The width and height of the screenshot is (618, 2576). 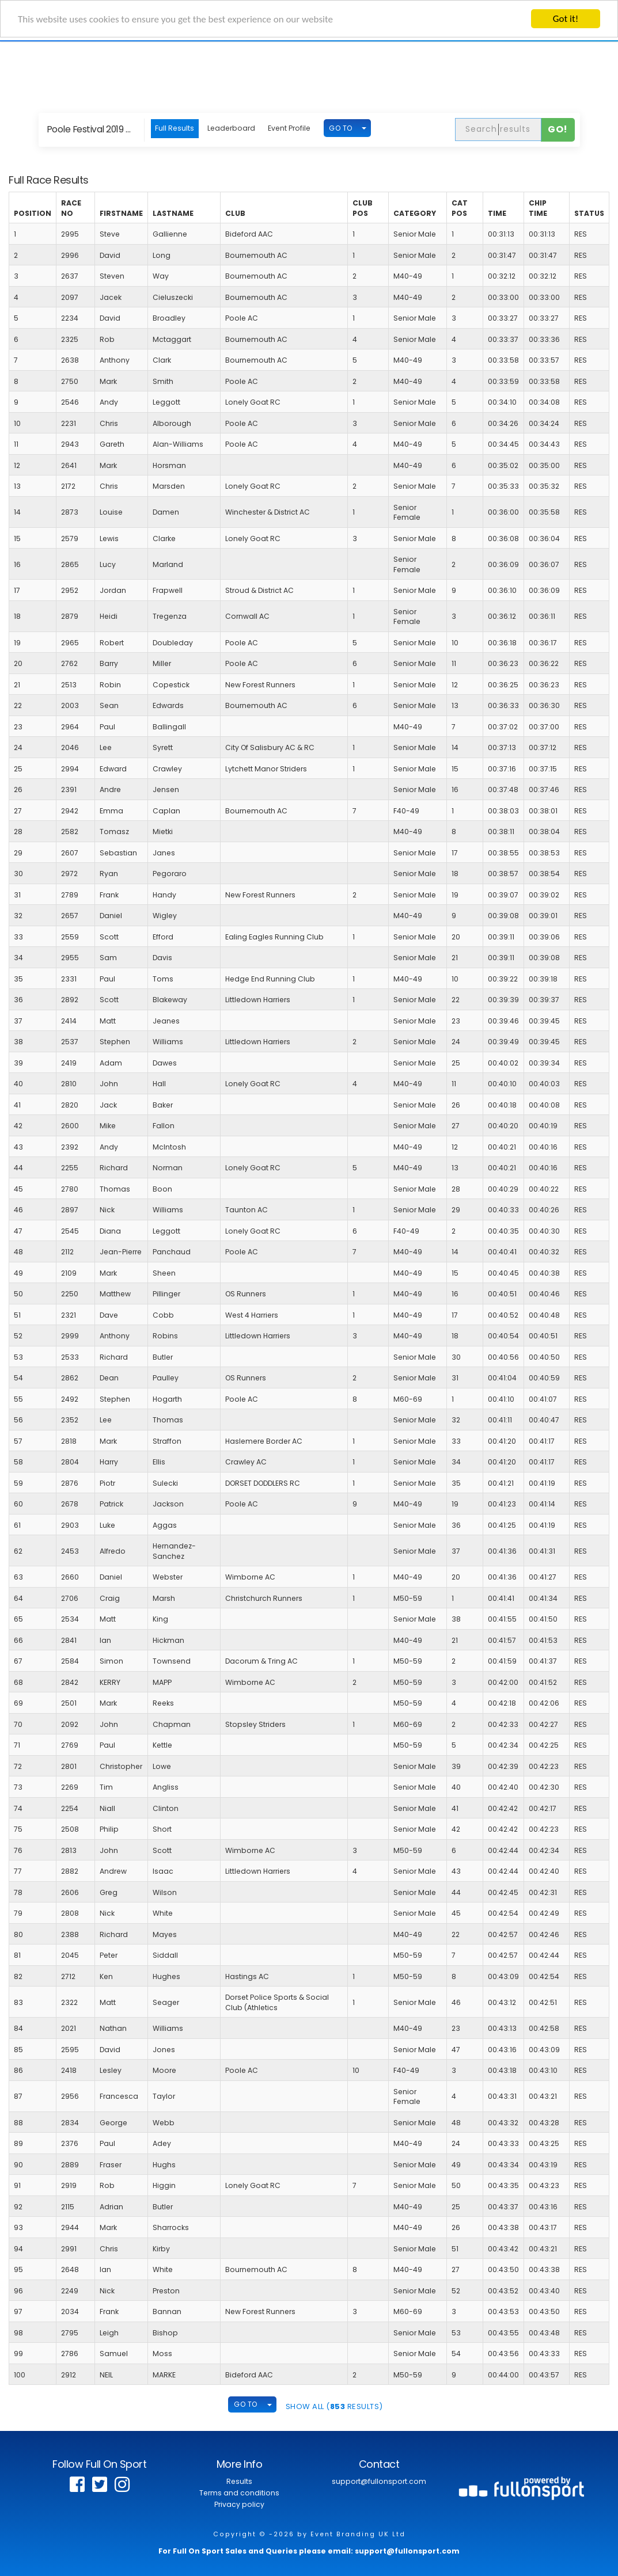 I want to click on Got it!, so click(x=565, y=19).